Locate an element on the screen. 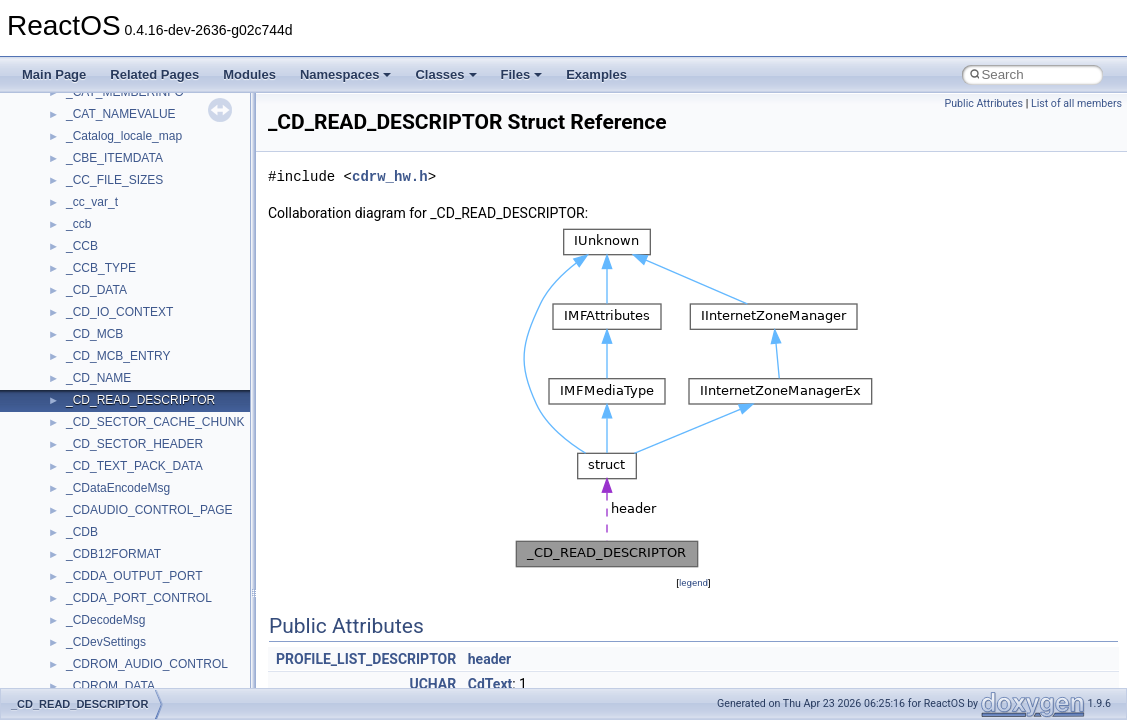 Image resolution: width=1127 pixels, height=720 pixels. _Catalog_locale_map is located at coordinates (124, 136).